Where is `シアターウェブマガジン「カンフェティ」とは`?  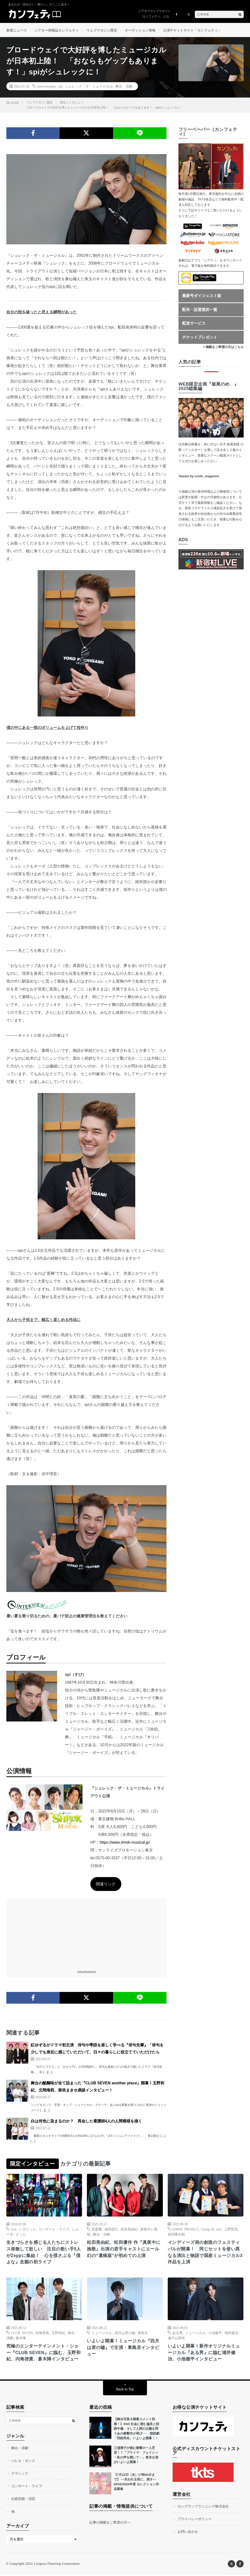 シアターウェブマガジン「カンフェティ」とは is located at coordinates (154, 13).